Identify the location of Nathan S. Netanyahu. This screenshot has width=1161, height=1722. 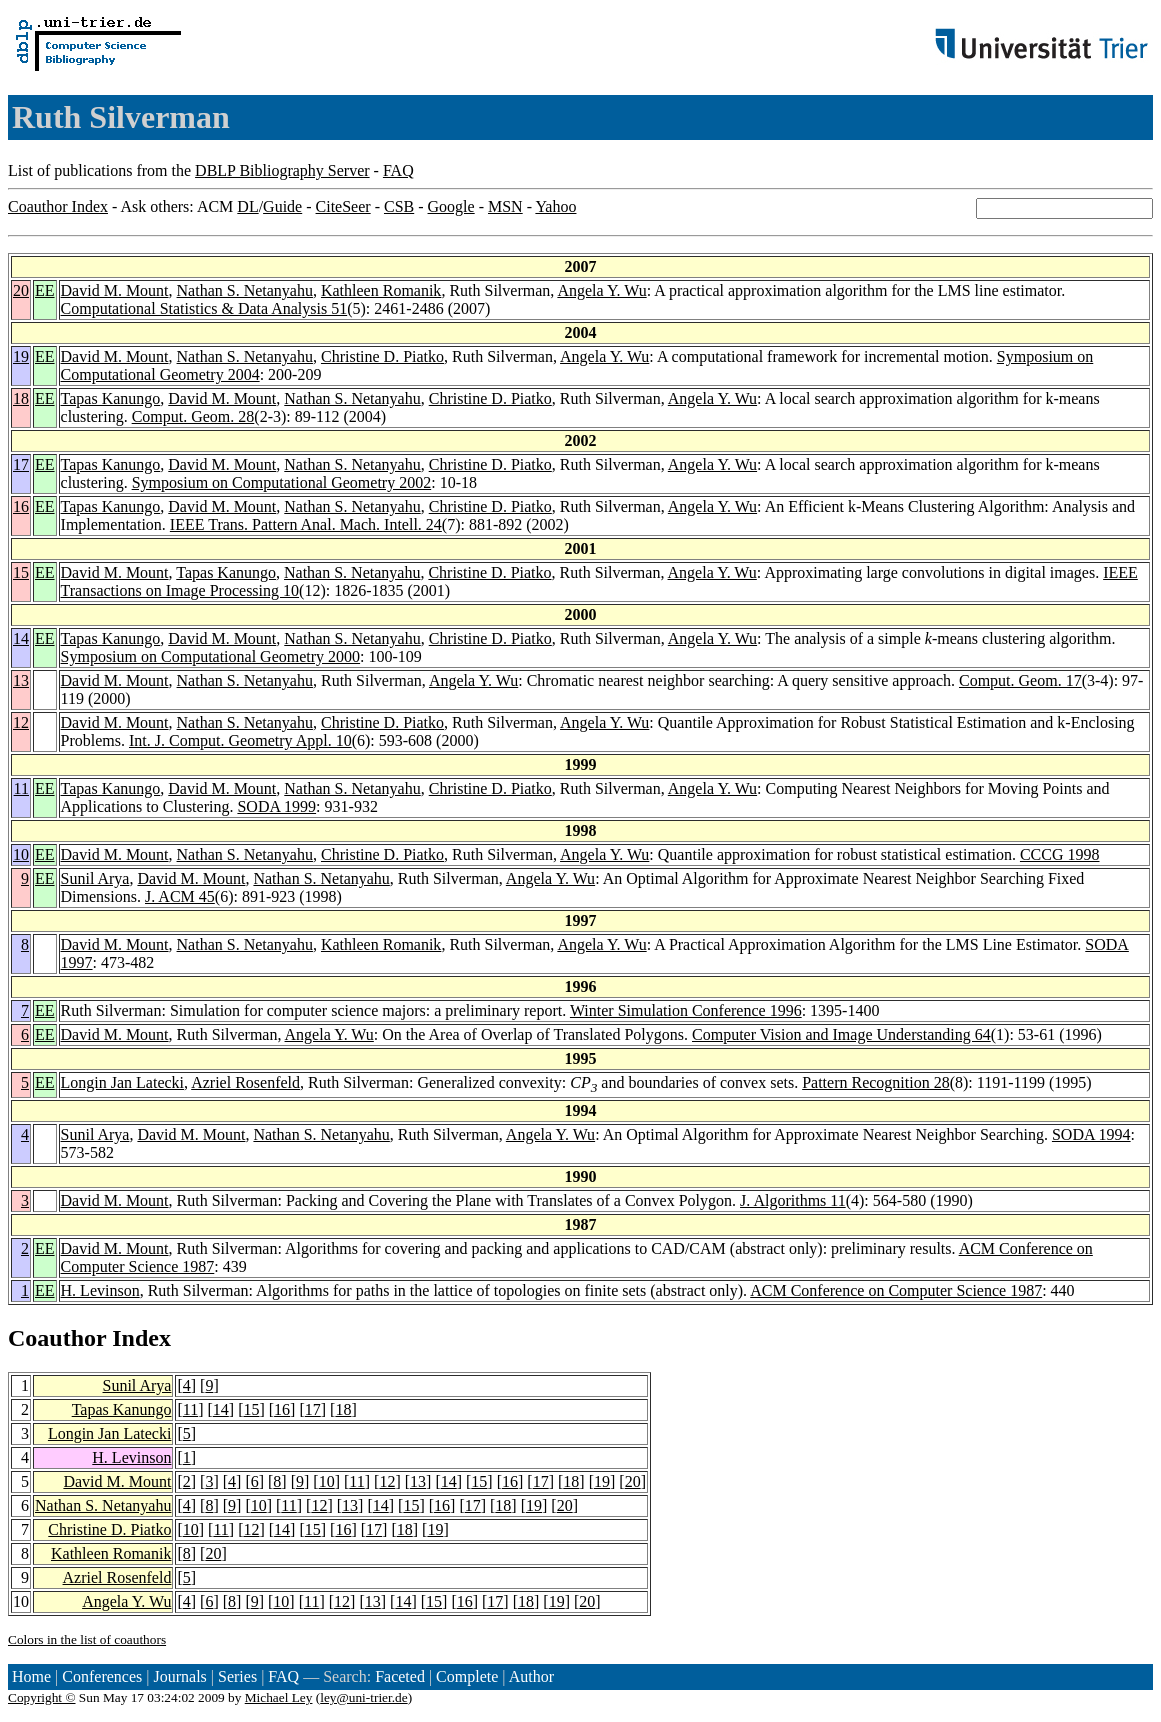
(245, 290).